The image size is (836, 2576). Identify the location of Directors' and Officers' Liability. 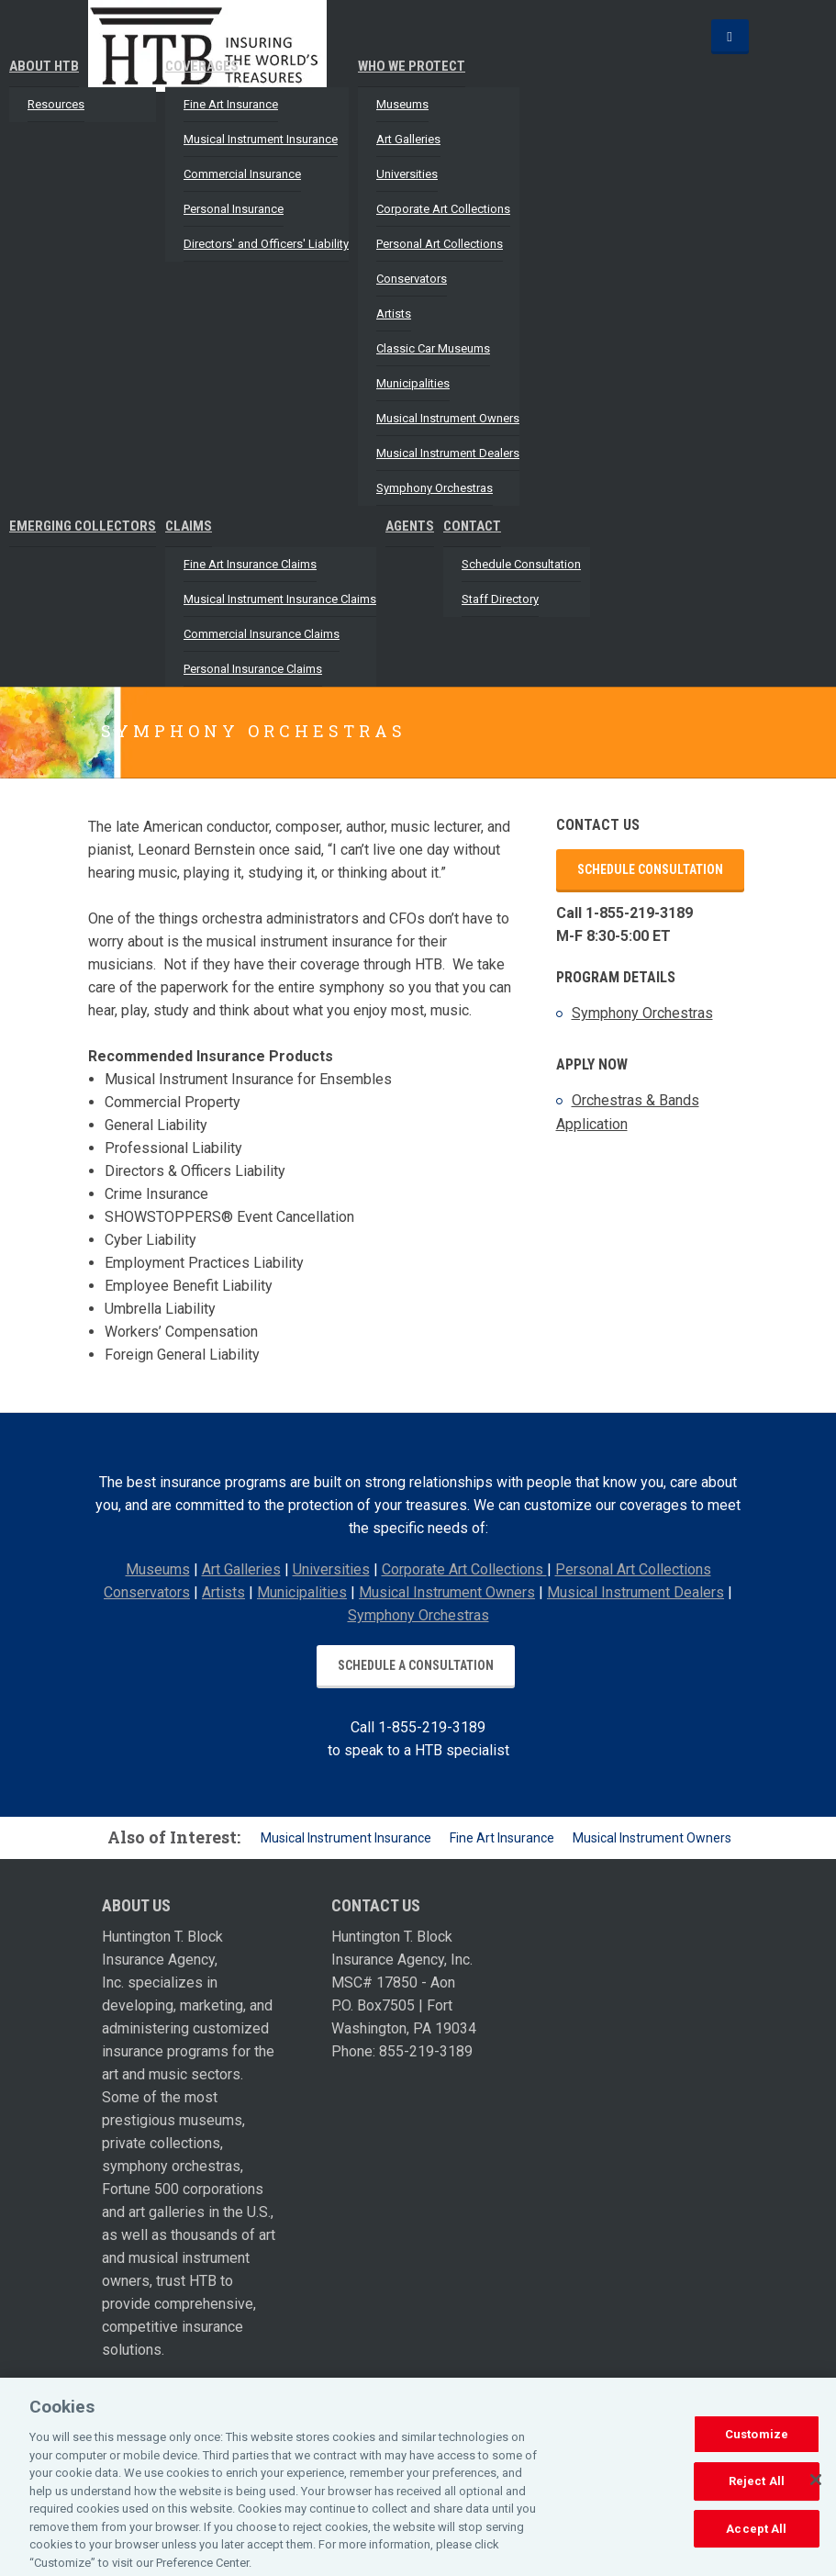
(266, 244).